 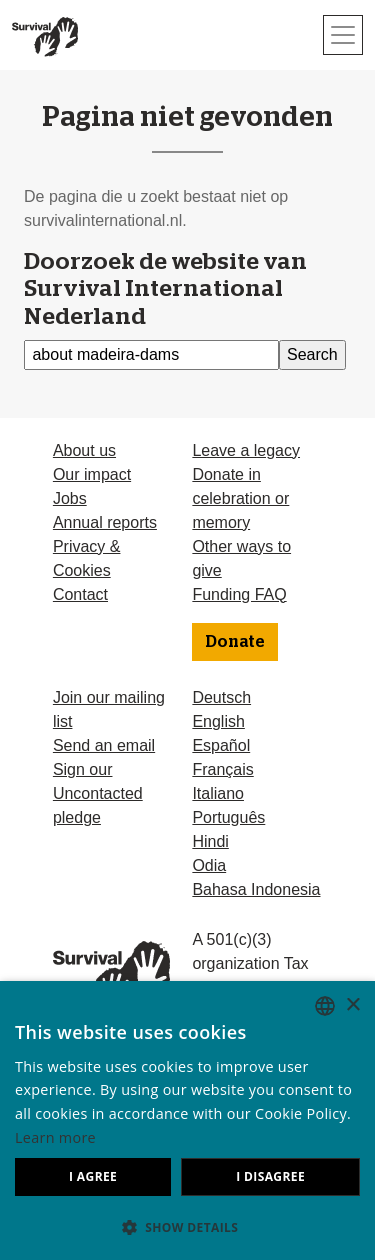 I want to click on [button], so click(x=187, y=1227).